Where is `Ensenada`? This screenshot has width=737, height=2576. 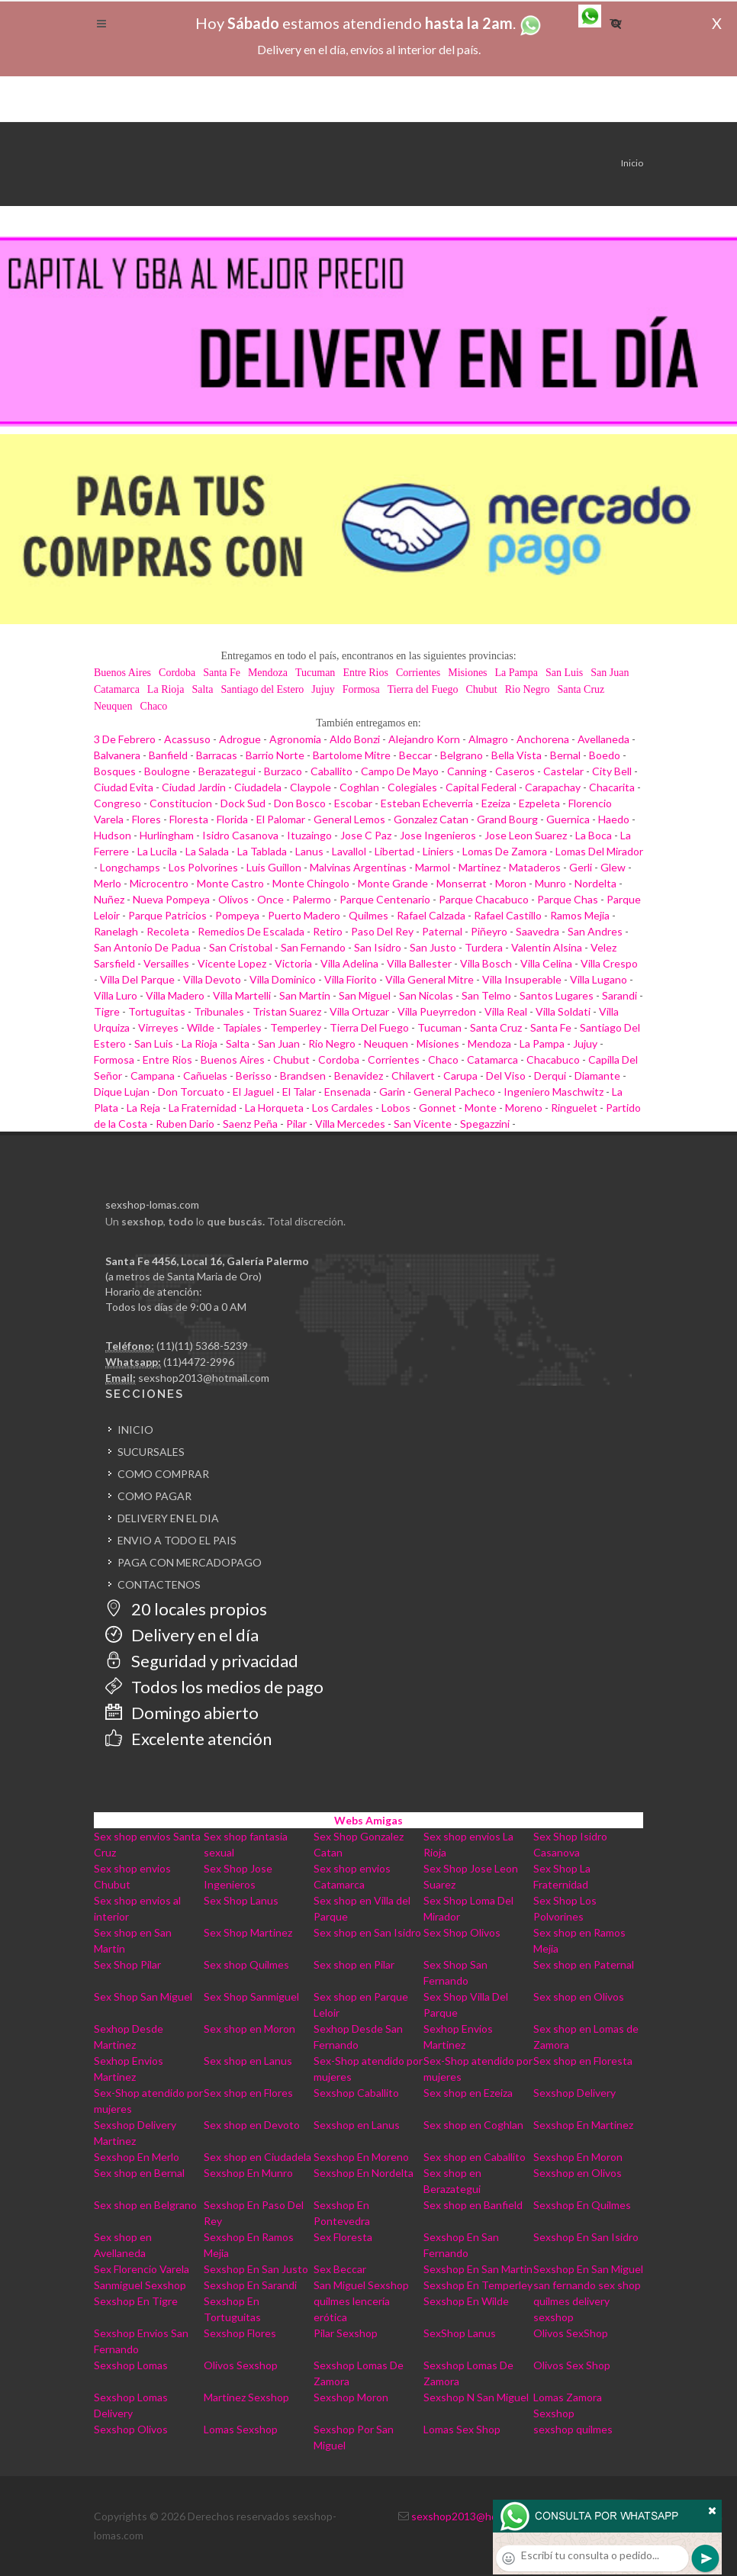 Ensenada is located at coordinates (347, 1091).